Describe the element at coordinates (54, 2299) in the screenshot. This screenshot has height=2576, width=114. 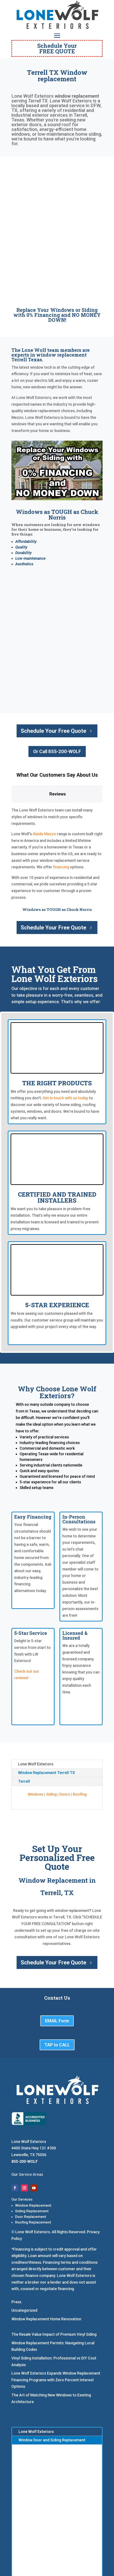
I see `The Resale Value Impact of Premium Vinyl Siding` at that location.